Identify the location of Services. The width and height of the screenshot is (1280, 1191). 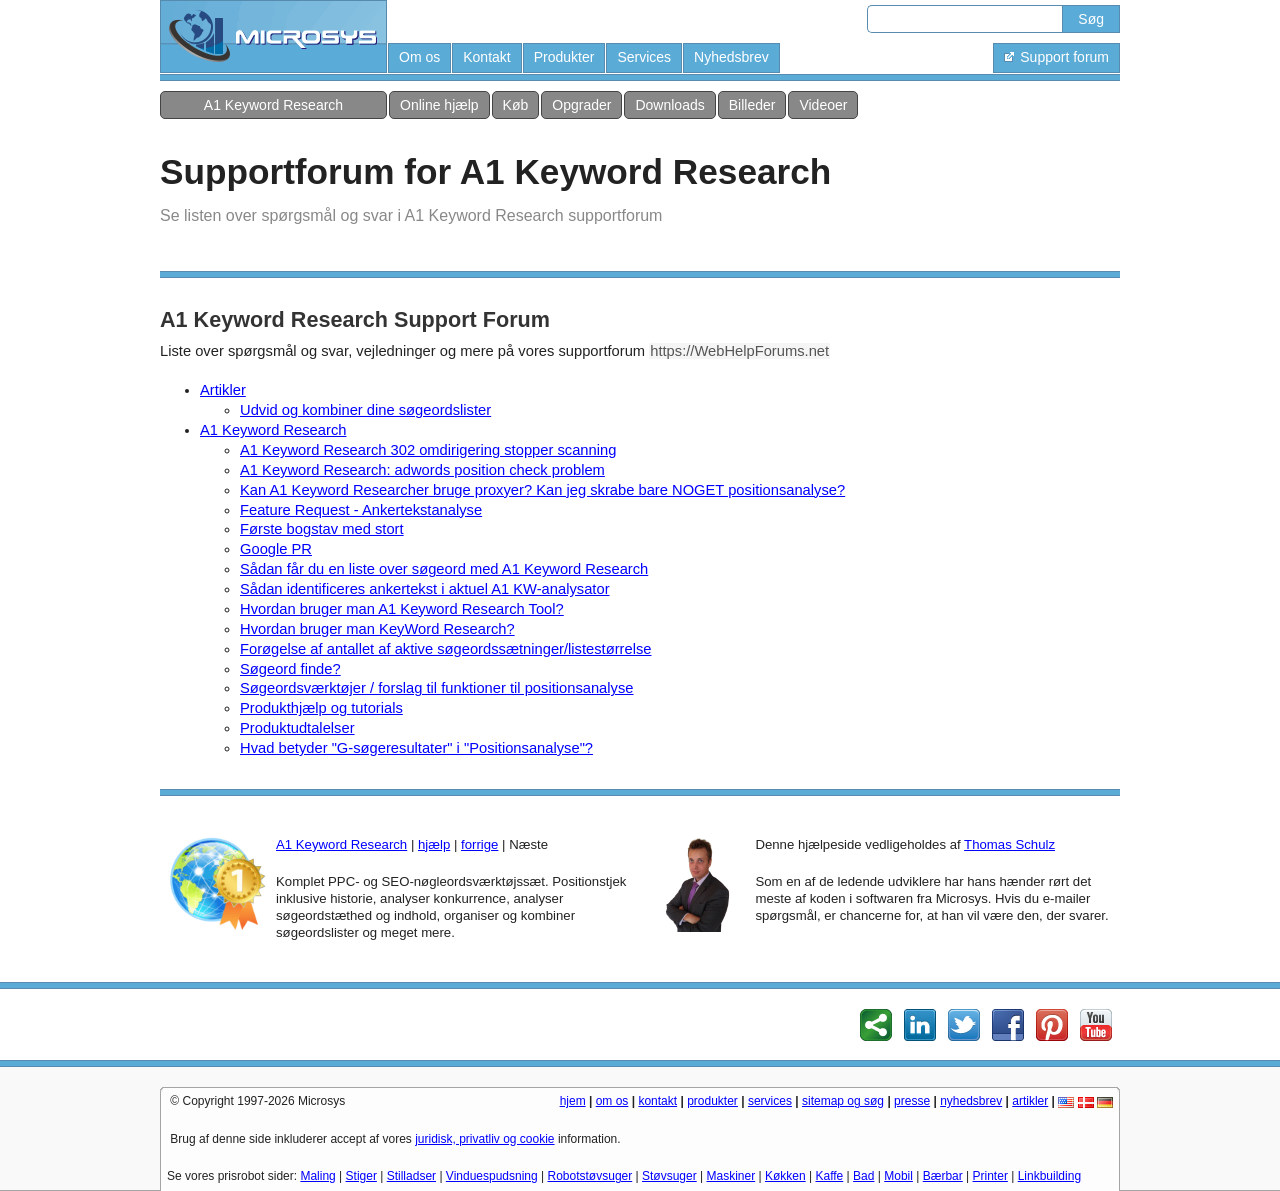
(644, 57).